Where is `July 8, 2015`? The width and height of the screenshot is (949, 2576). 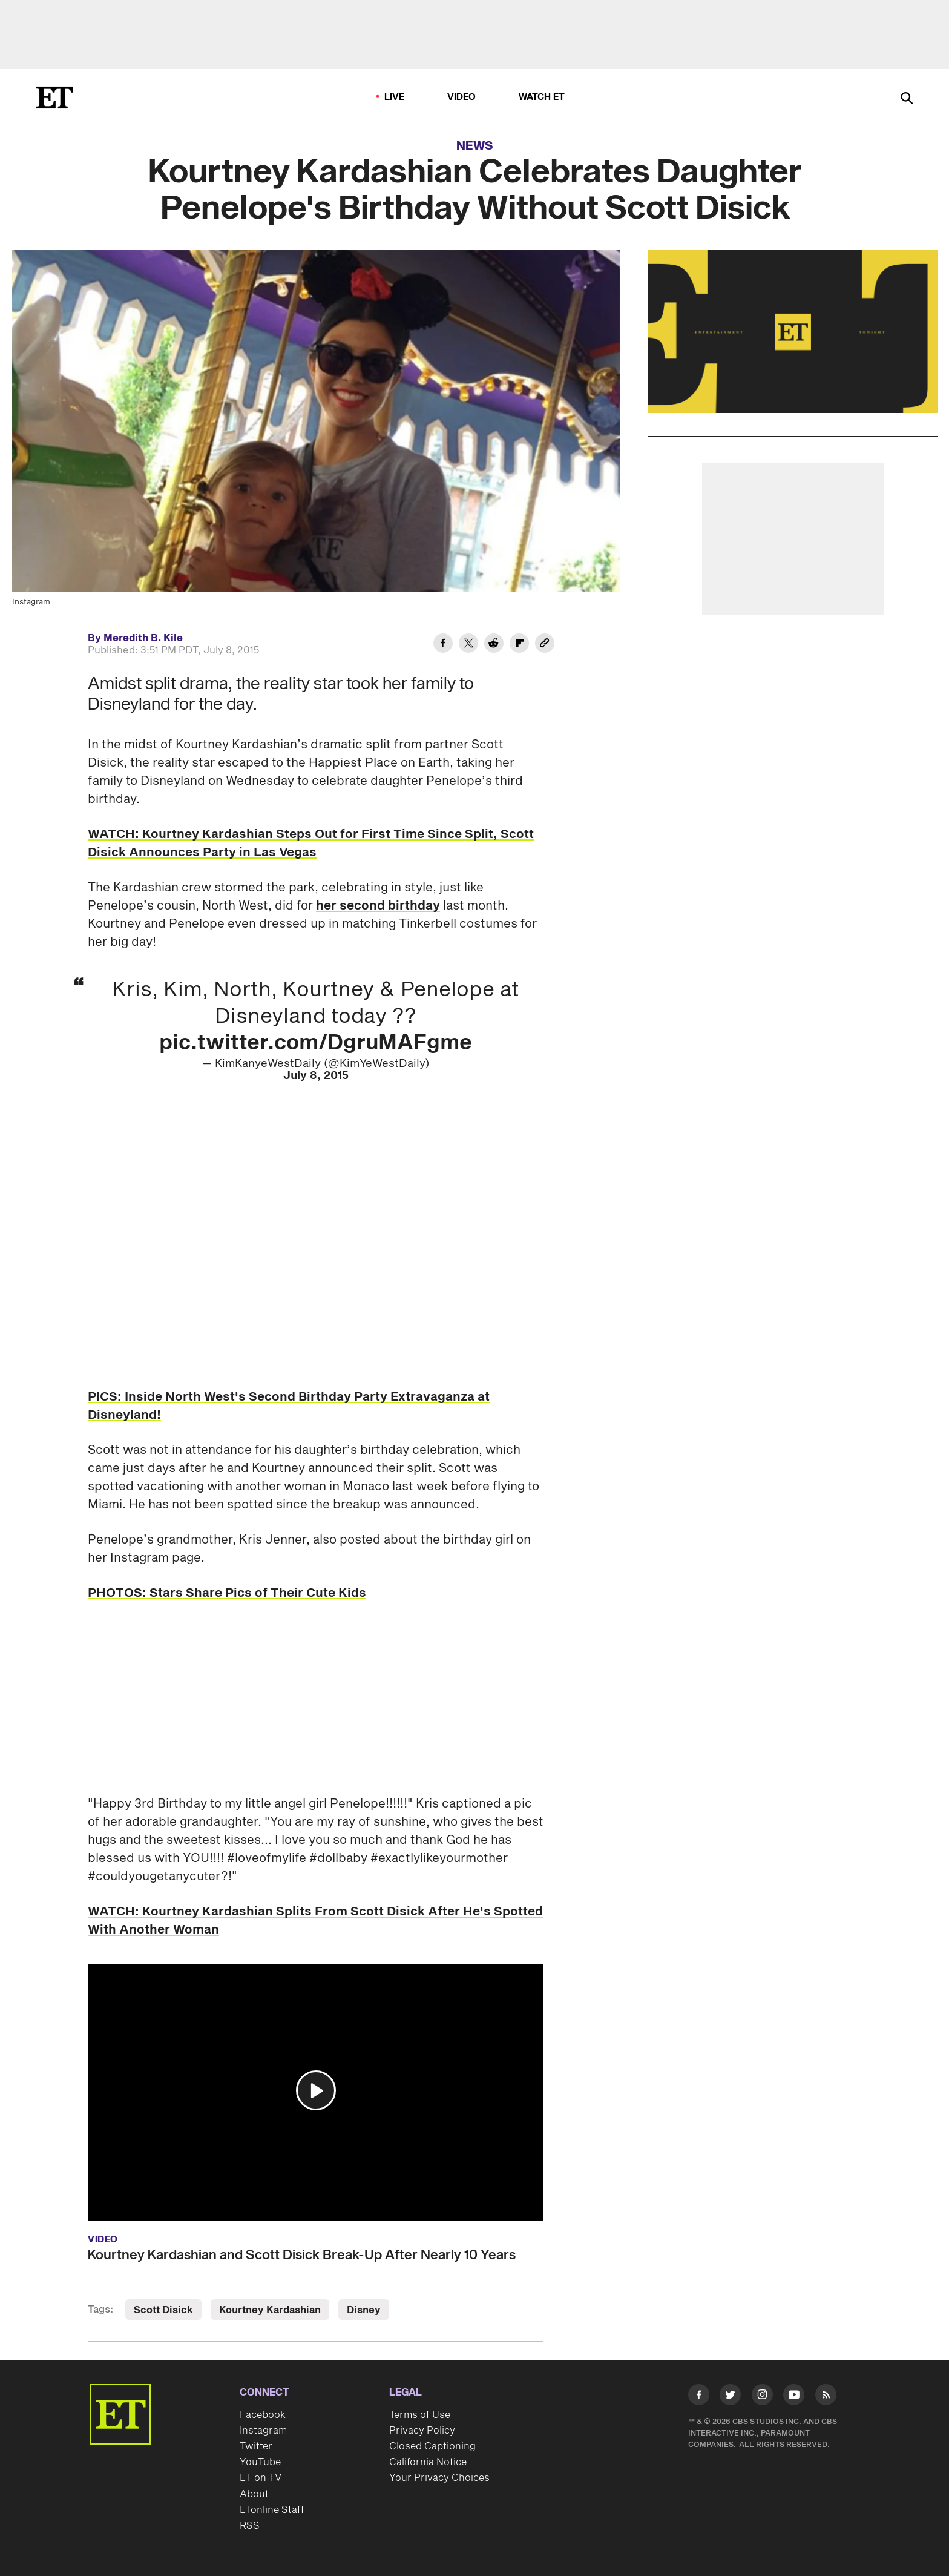
July 8, 2015 is located at coordinates (316, 1075).